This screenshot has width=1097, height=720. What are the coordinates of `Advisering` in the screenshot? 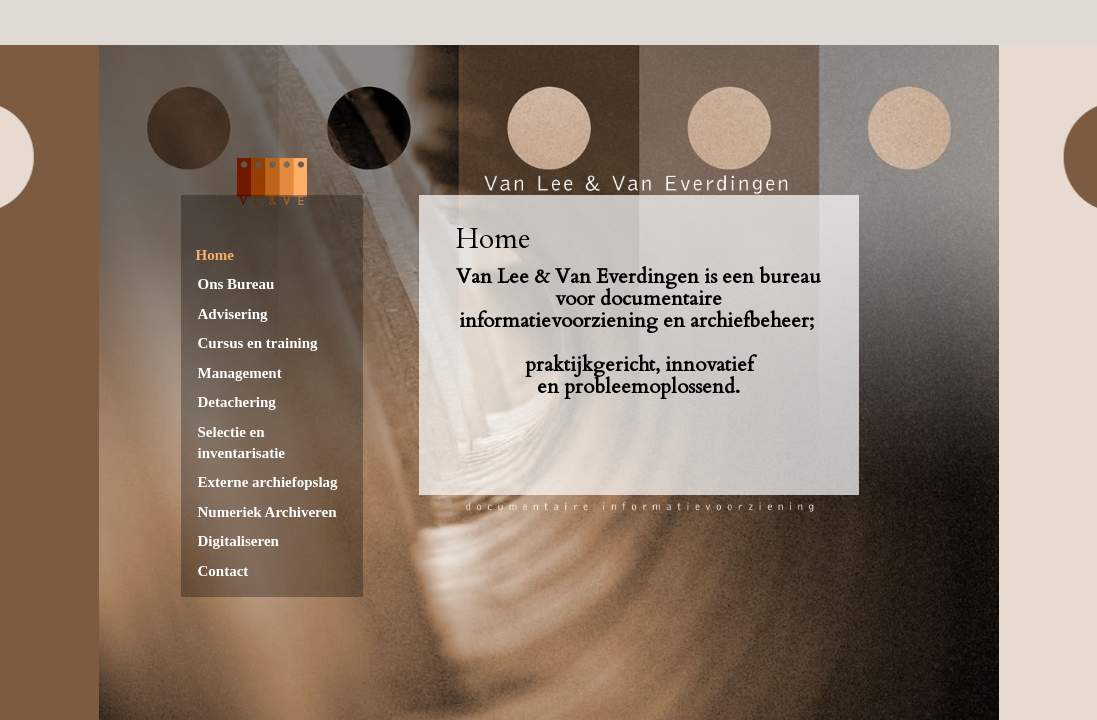 It's located at (233, 314).